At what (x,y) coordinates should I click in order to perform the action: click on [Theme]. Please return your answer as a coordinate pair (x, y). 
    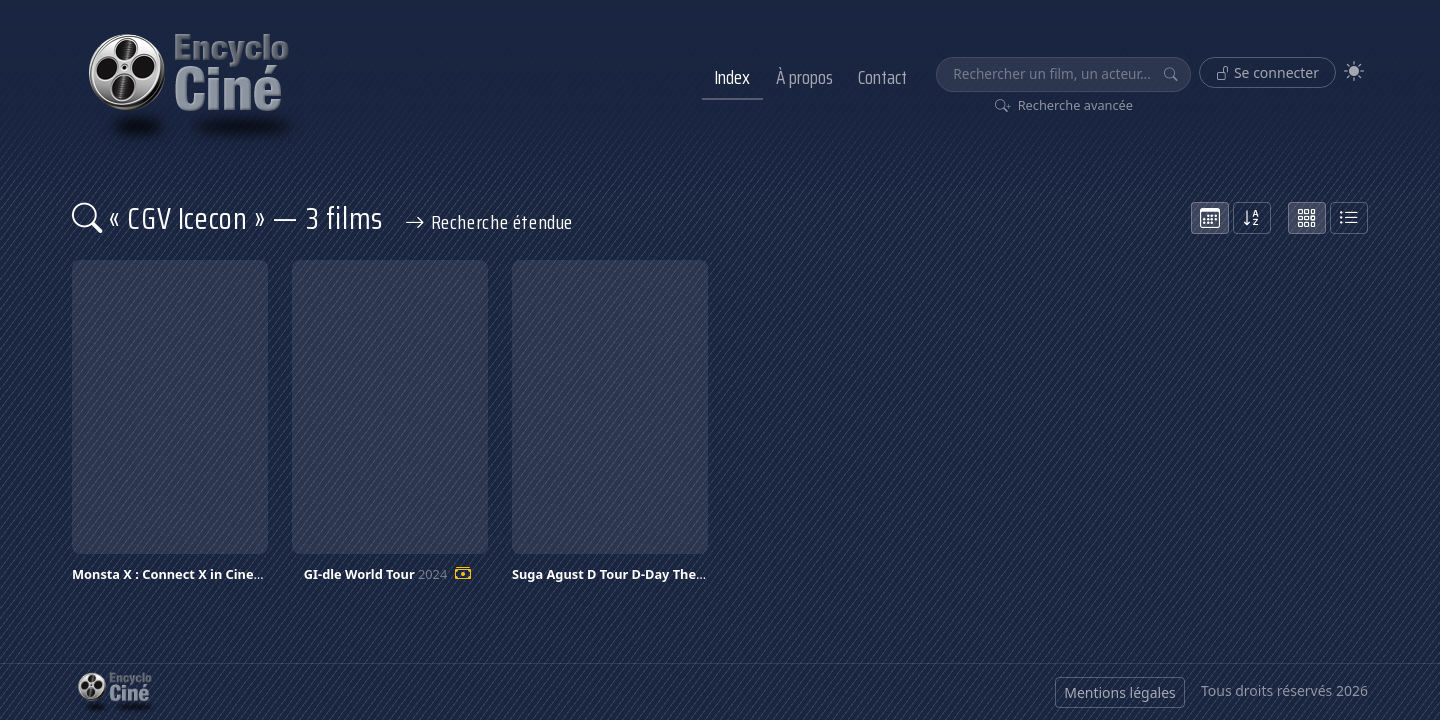
    Looking at the image, I should click on (1354, 71).